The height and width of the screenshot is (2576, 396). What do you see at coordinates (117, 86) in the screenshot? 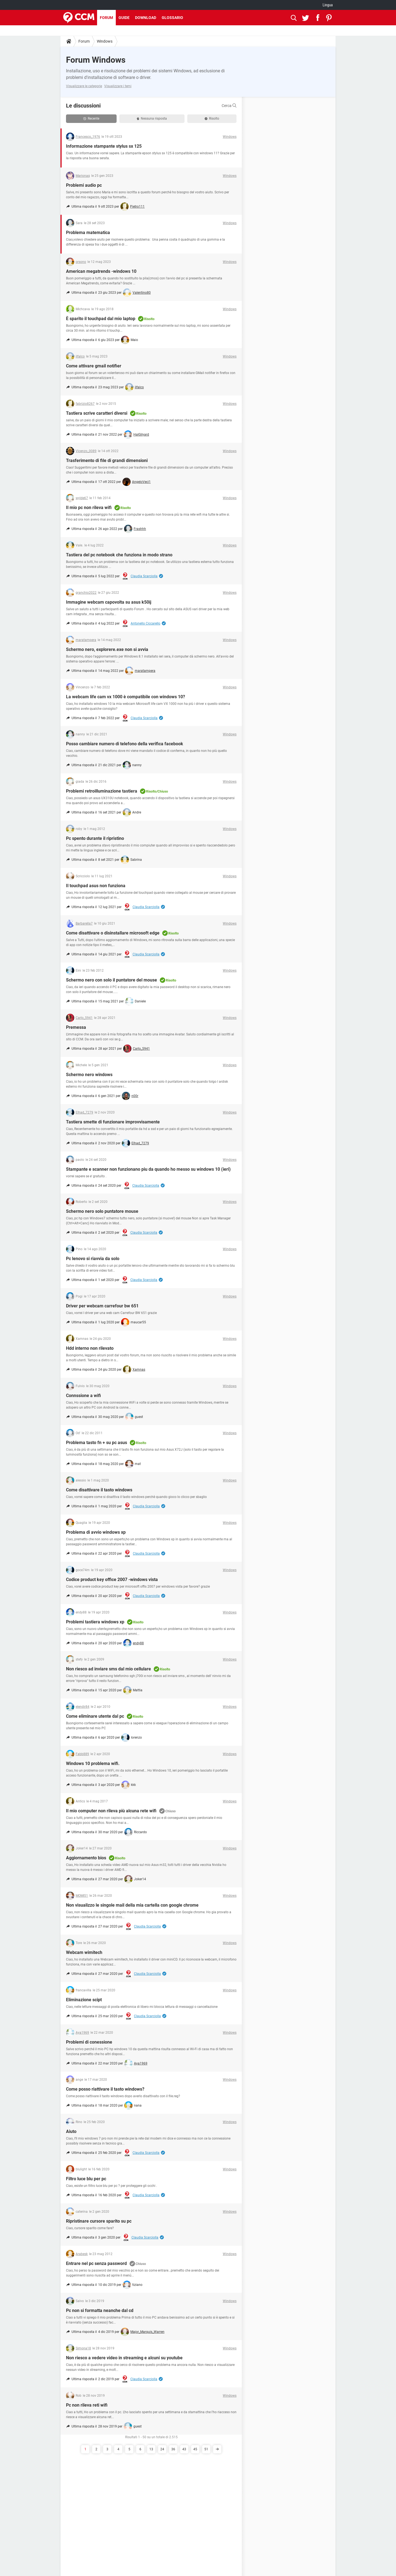
I see `Visualizzare i temi` at bounding box center [117, 86].